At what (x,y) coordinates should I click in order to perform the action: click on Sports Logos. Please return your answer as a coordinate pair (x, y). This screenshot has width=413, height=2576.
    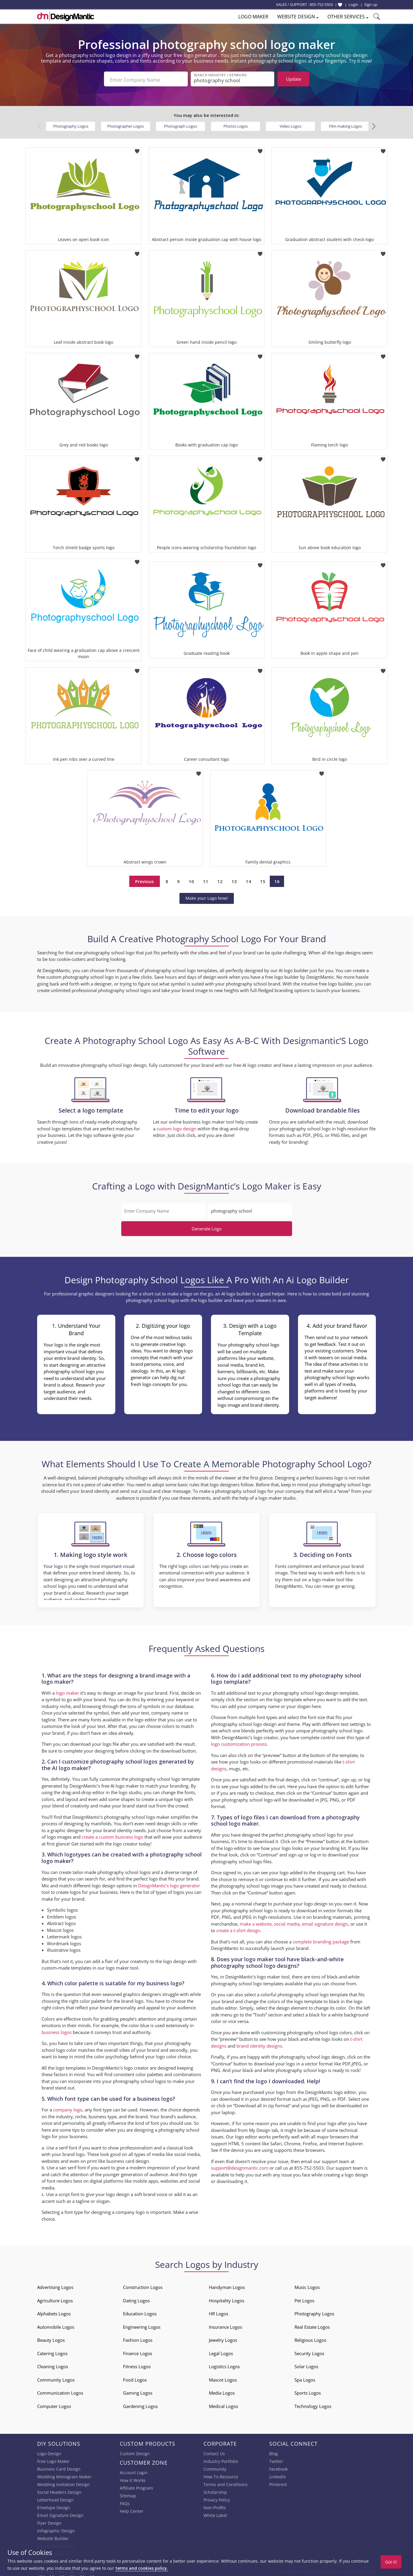
    Looking at the image, I should click on (307, 2391).